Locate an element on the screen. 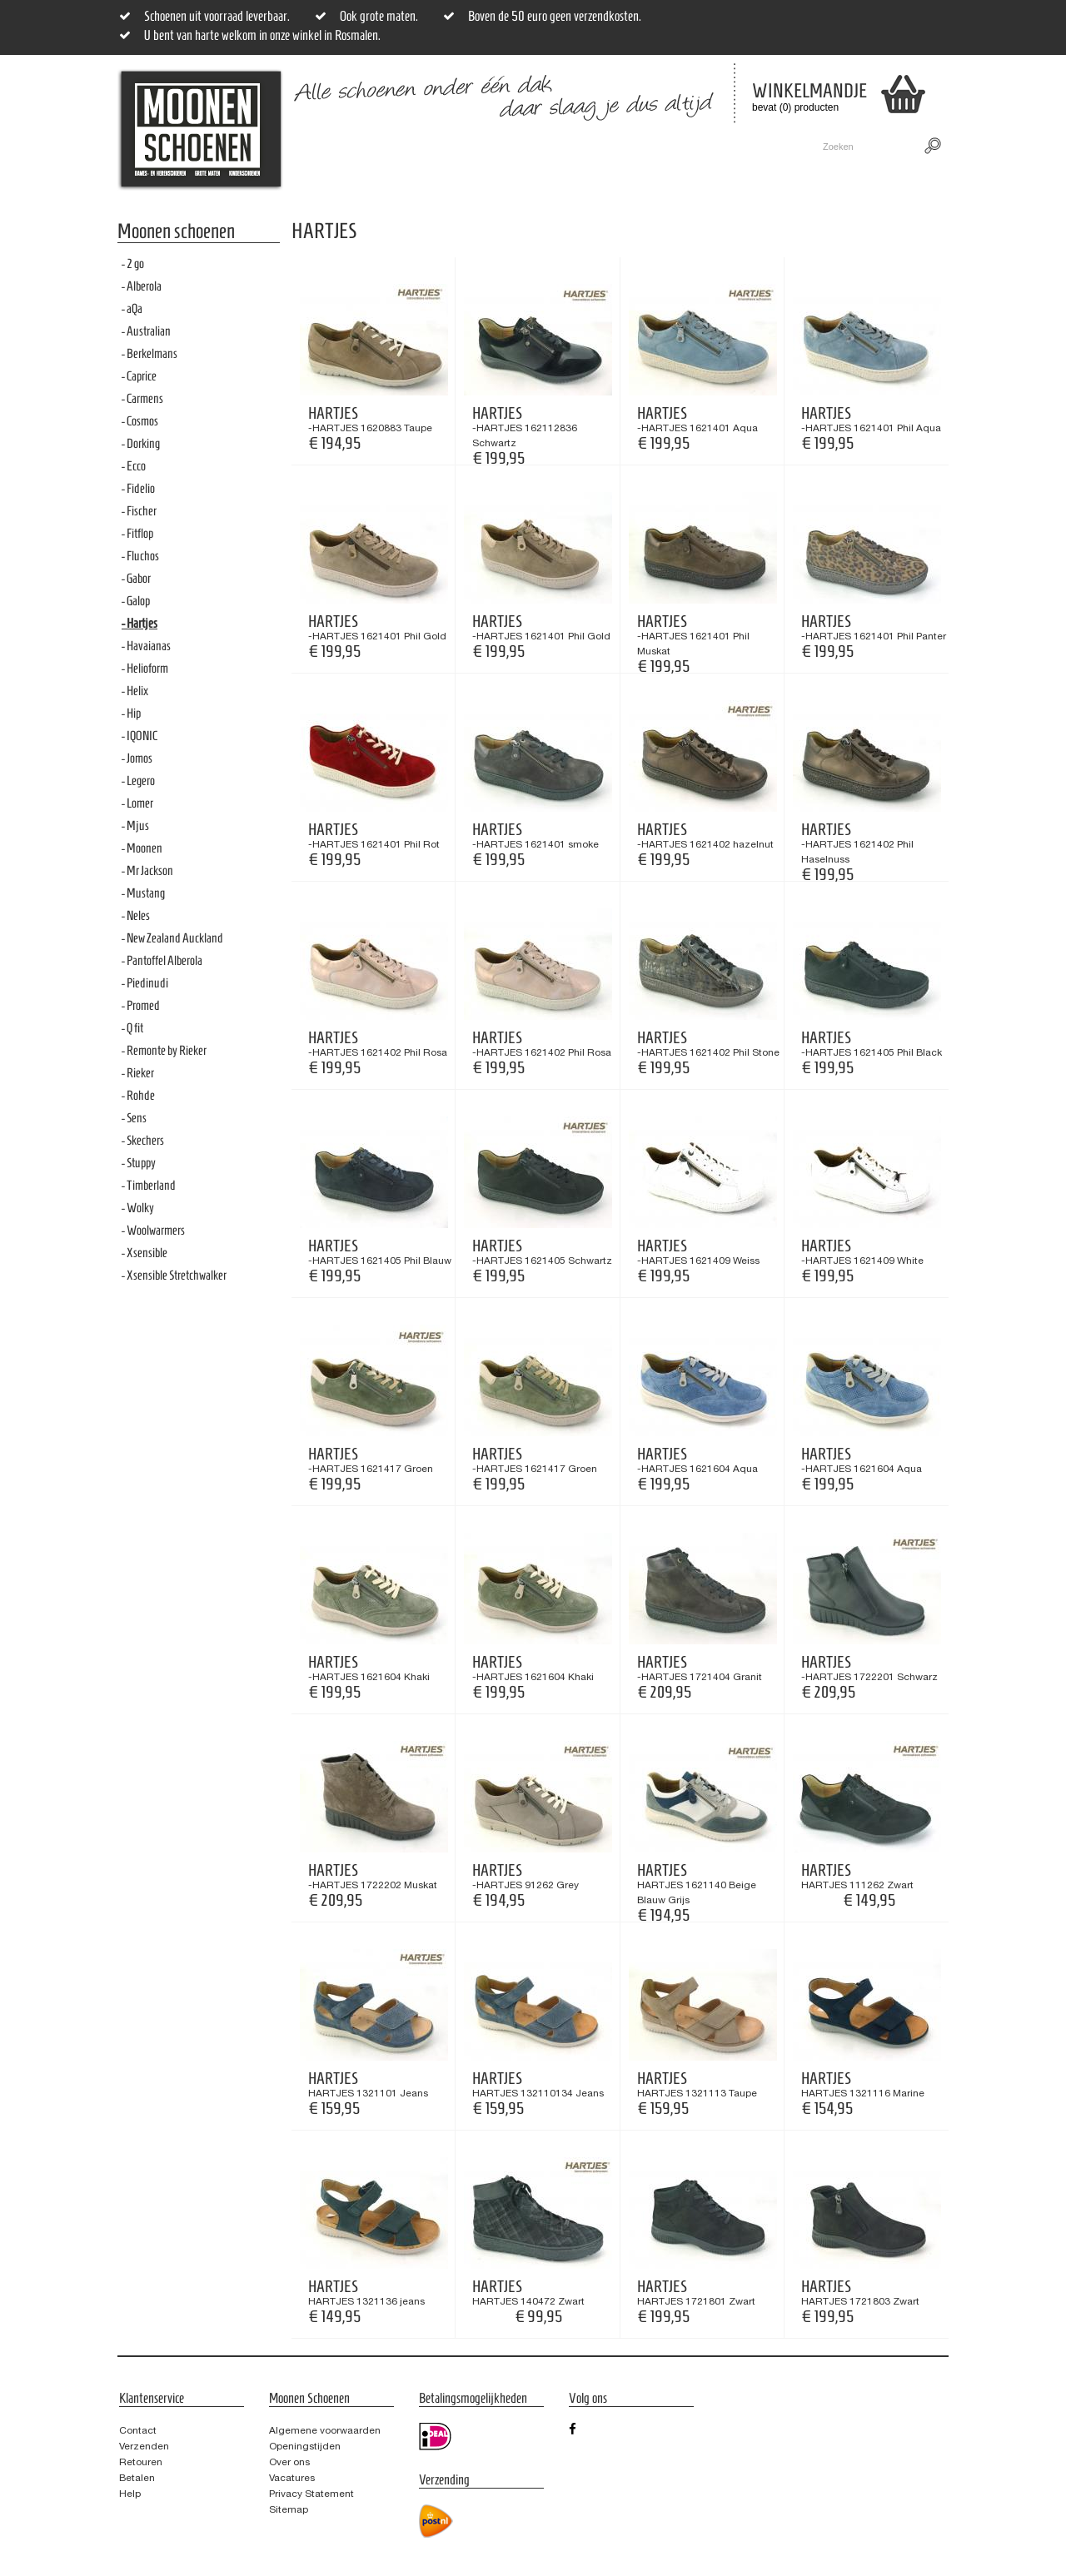  - Ecco is located at coordinates (134, 466).